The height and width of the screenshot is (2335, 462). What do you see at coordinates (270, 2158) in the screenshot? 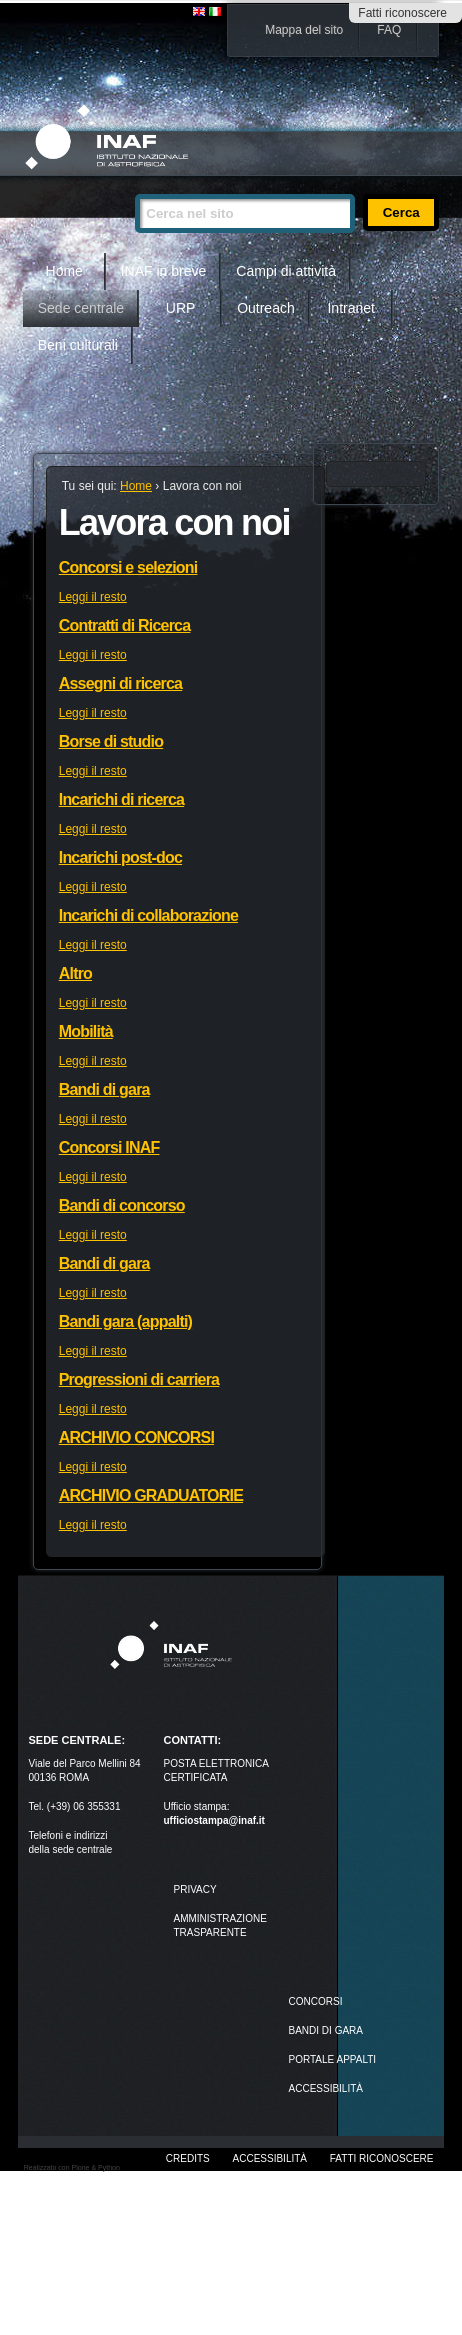
I see `Accessibilità` at bounding box center [270, 2158].